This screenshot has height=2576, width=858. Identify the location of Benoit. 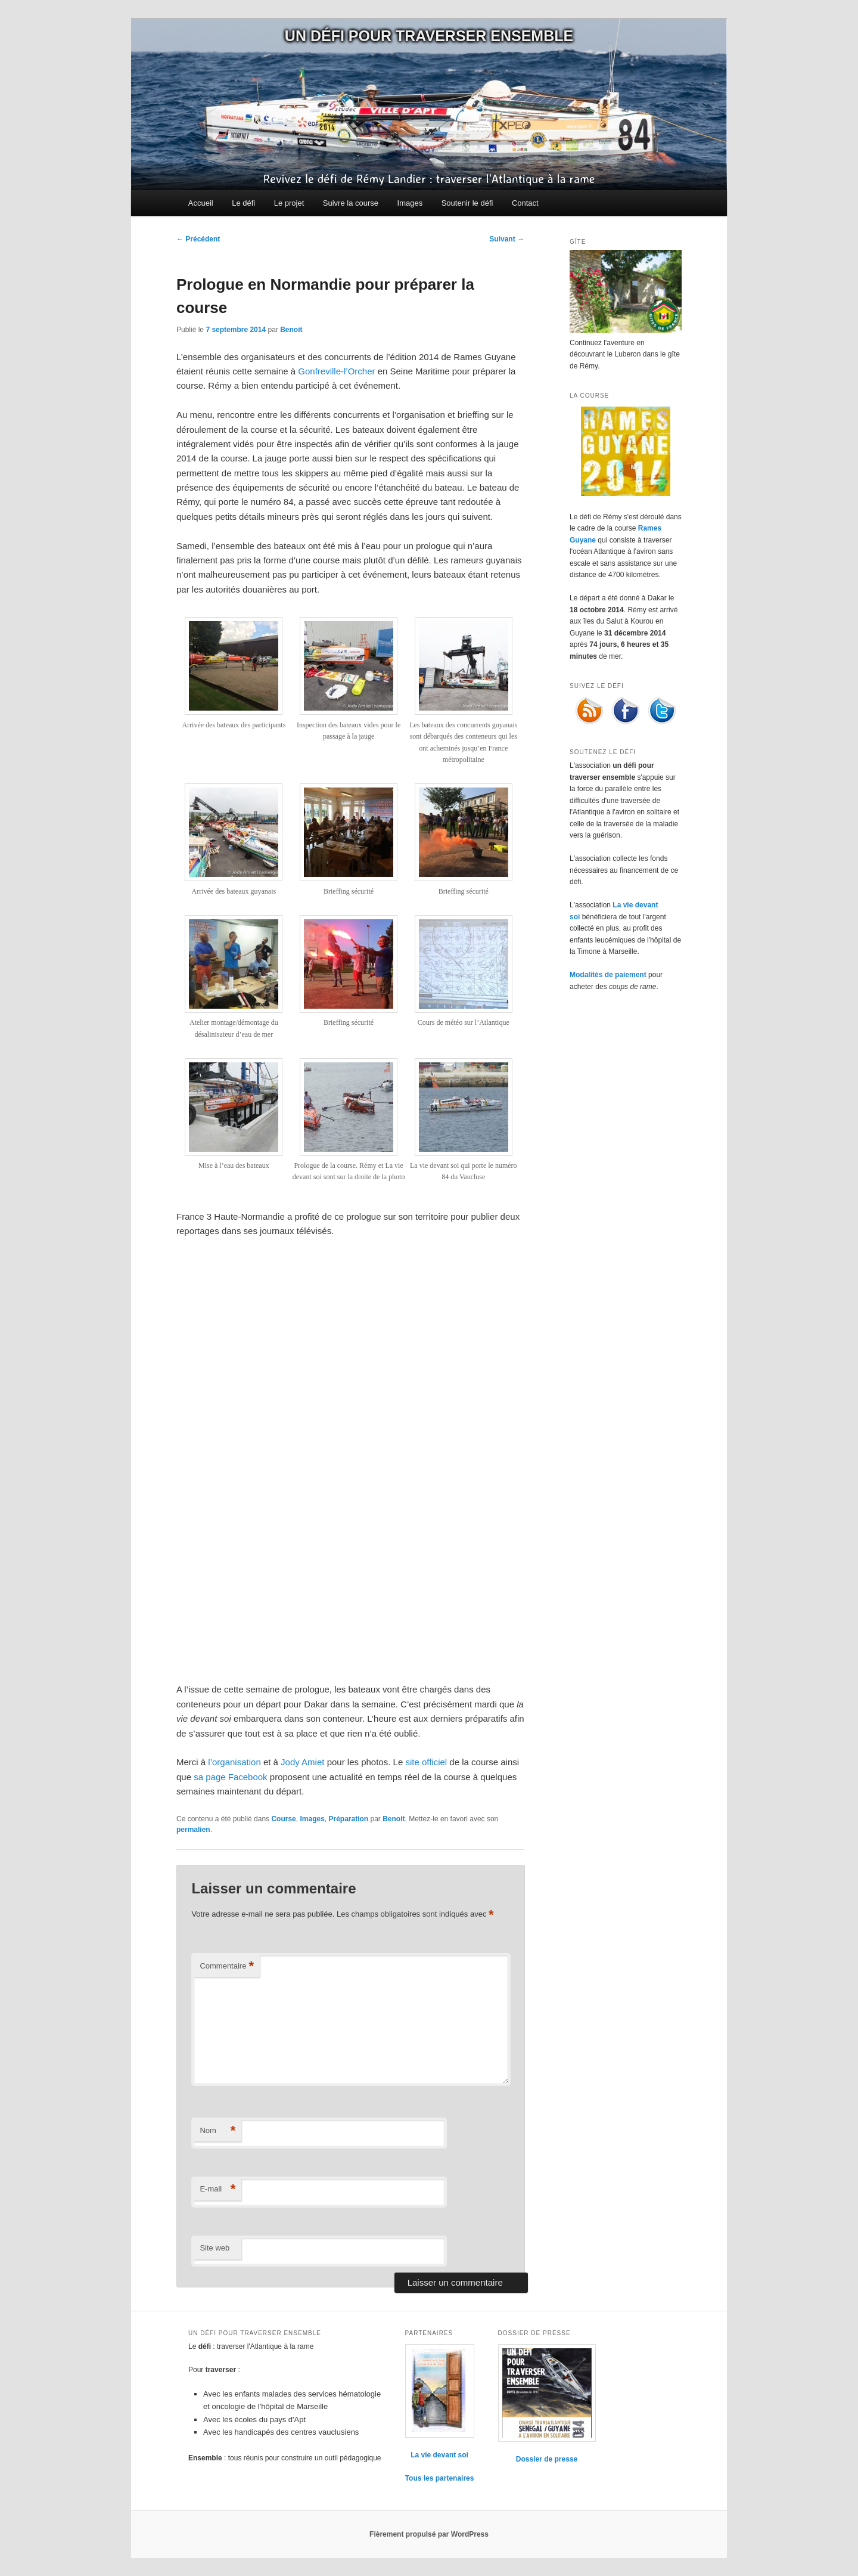
(291, 330).